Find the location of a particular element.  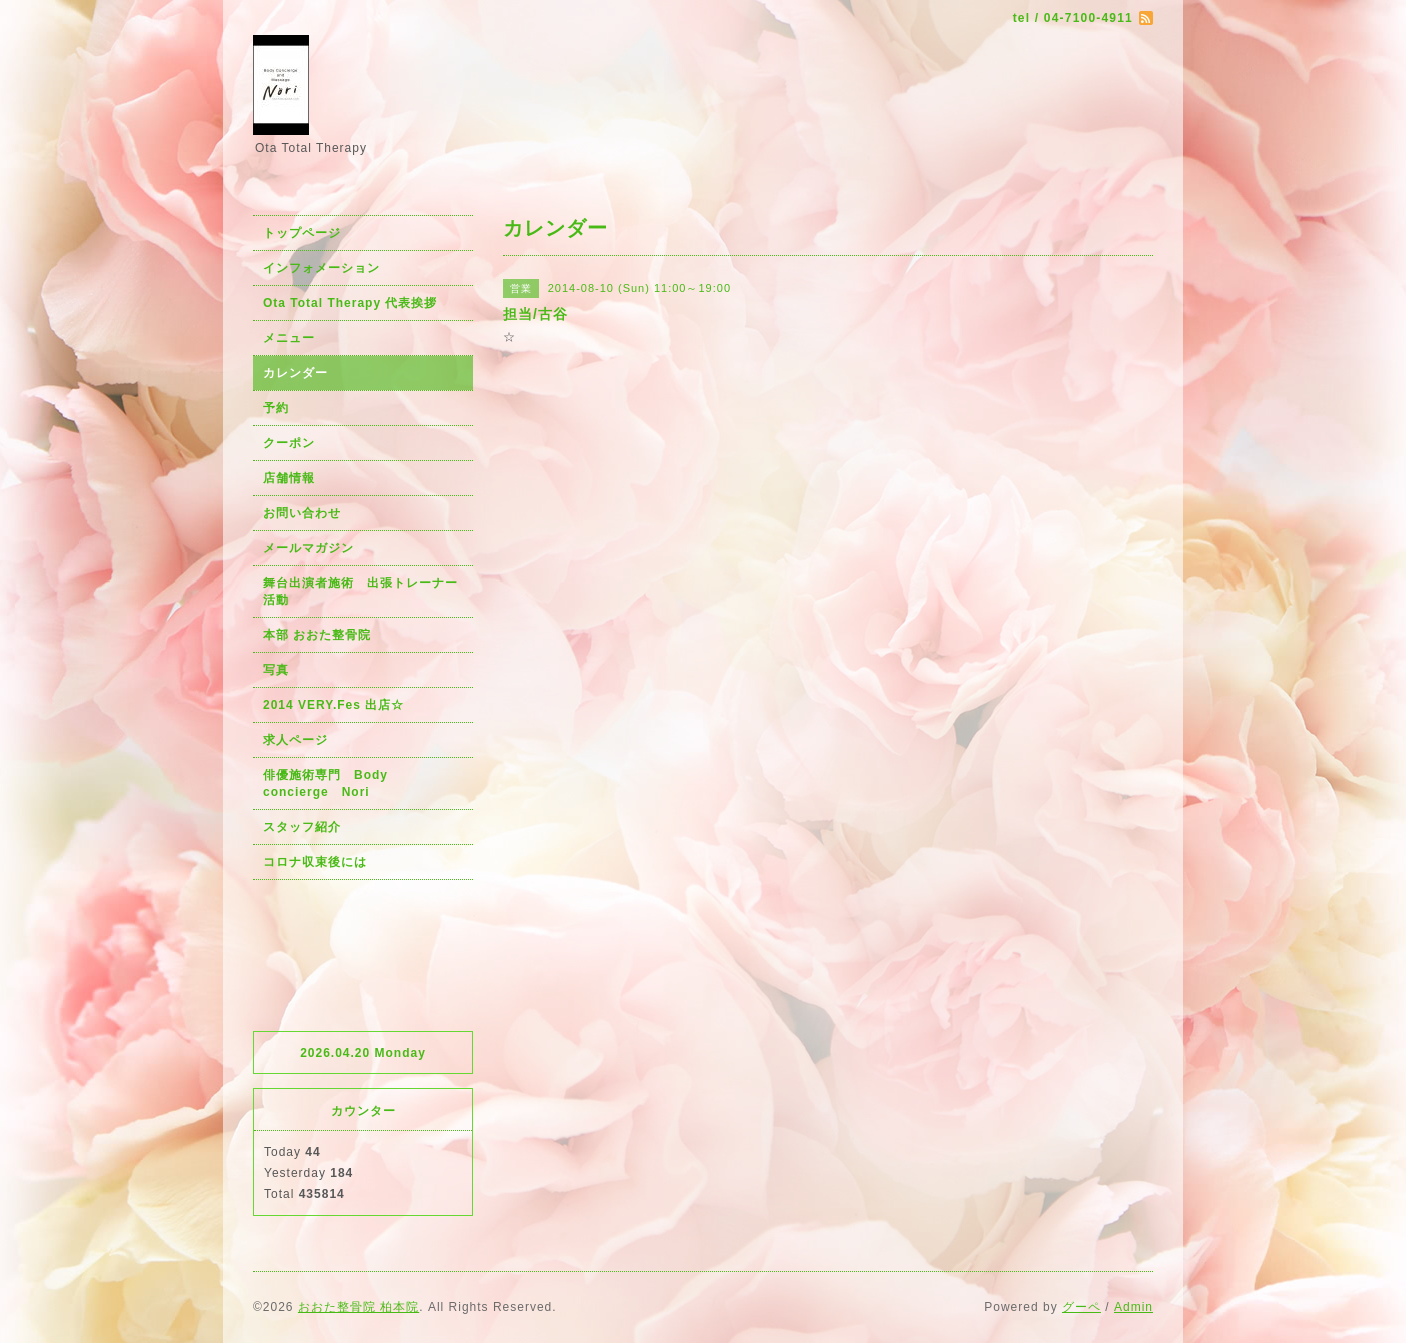

写真 is located at coordinates (276, 670).